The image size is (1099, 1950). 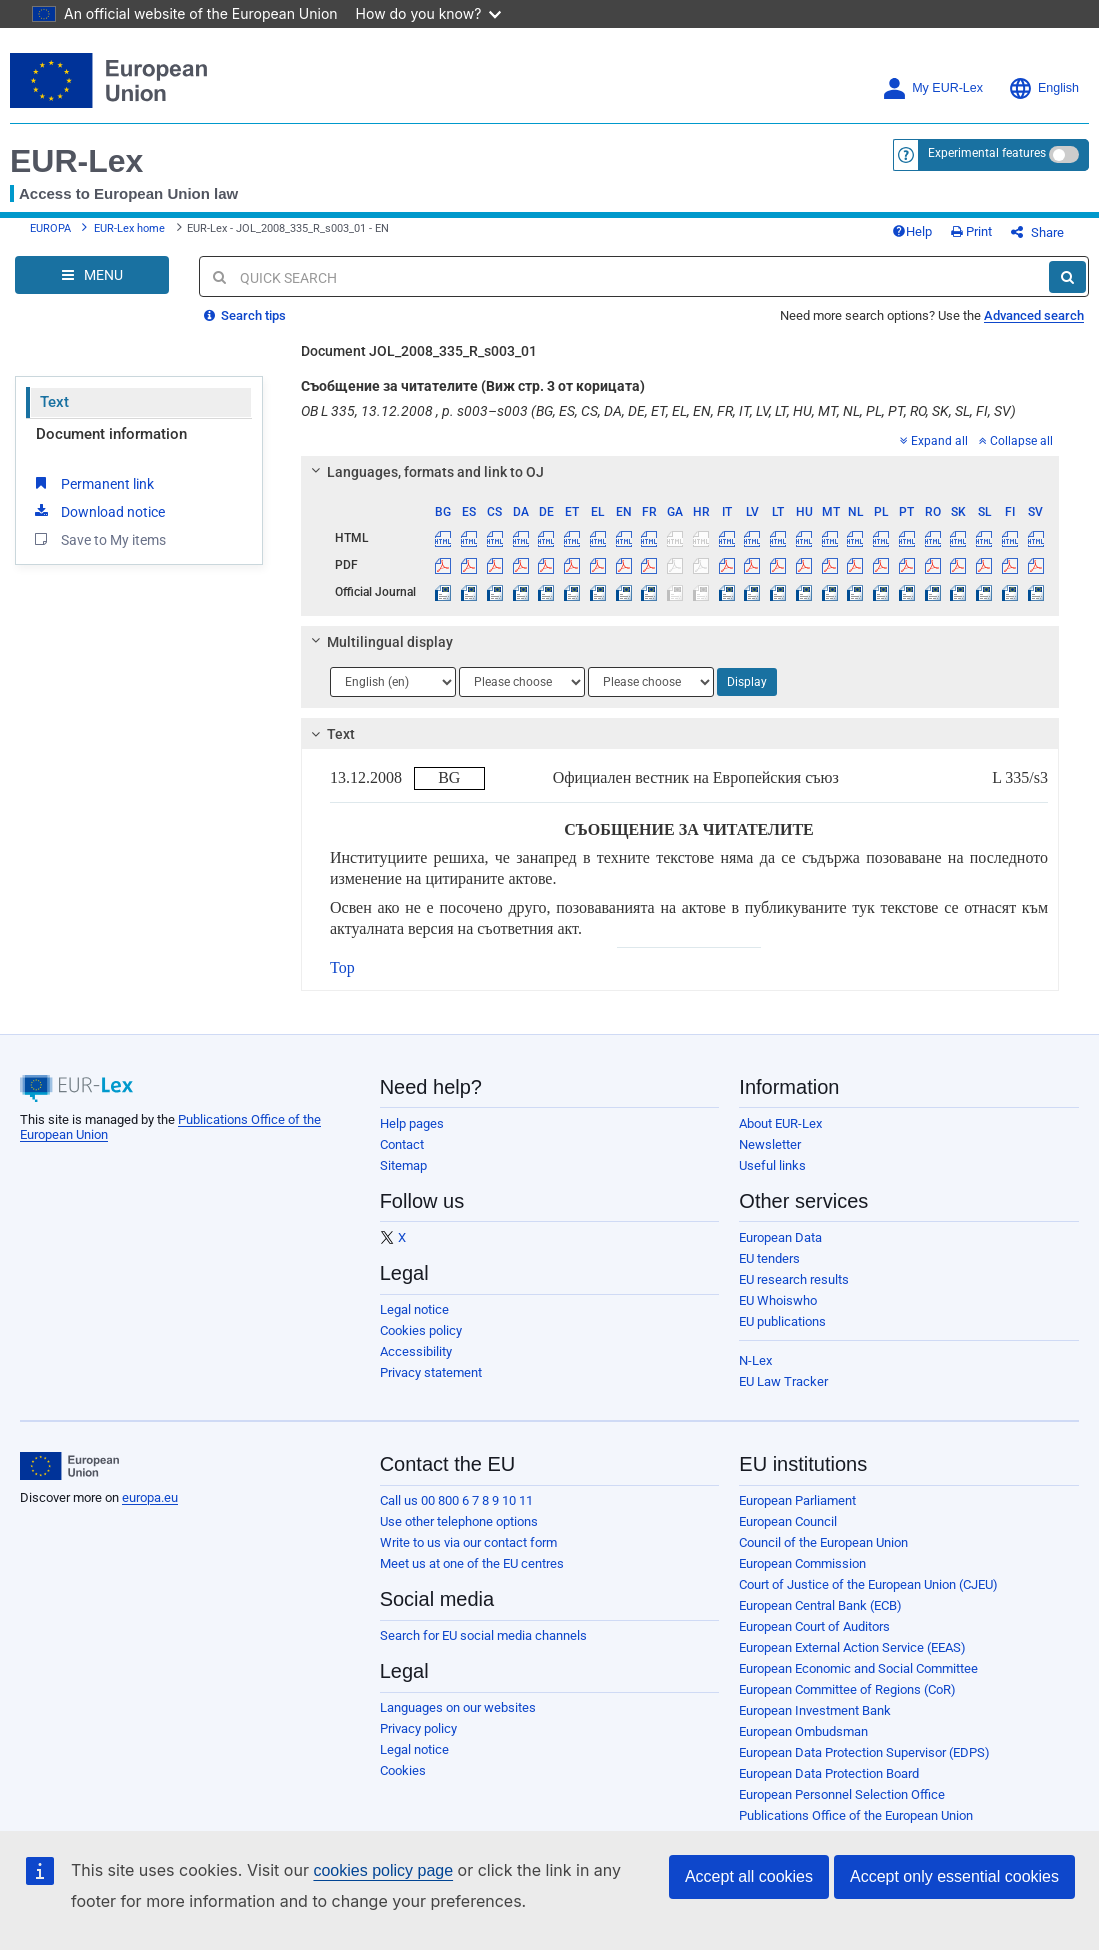 I want to click on Share, so click(x=1037, y=232).